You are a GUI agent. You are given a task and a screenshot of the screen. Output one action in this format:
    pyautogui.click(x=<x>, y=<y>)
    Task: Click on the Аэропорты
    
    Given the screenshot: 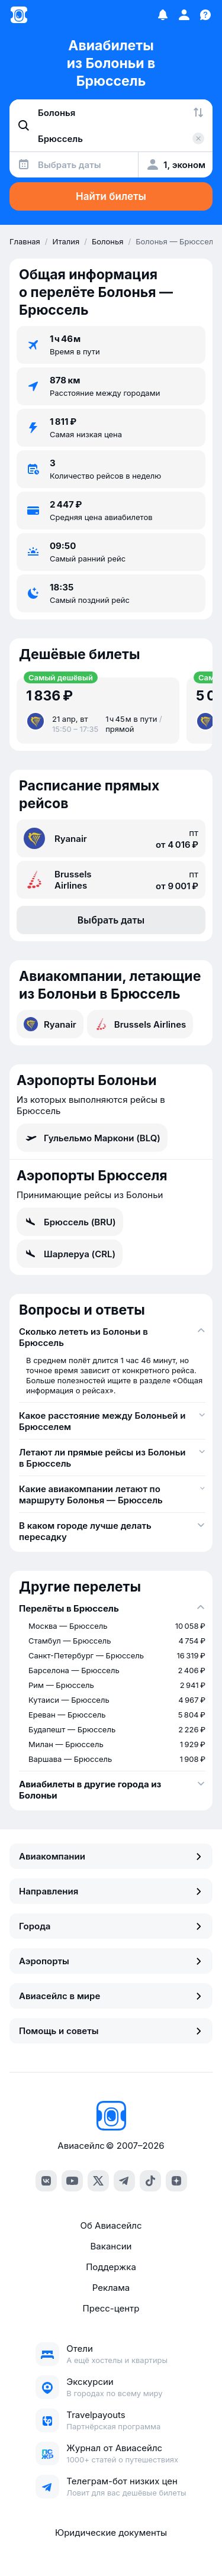 What is the action you would take?
    pyautogui.click(x=111, y=1961)
    